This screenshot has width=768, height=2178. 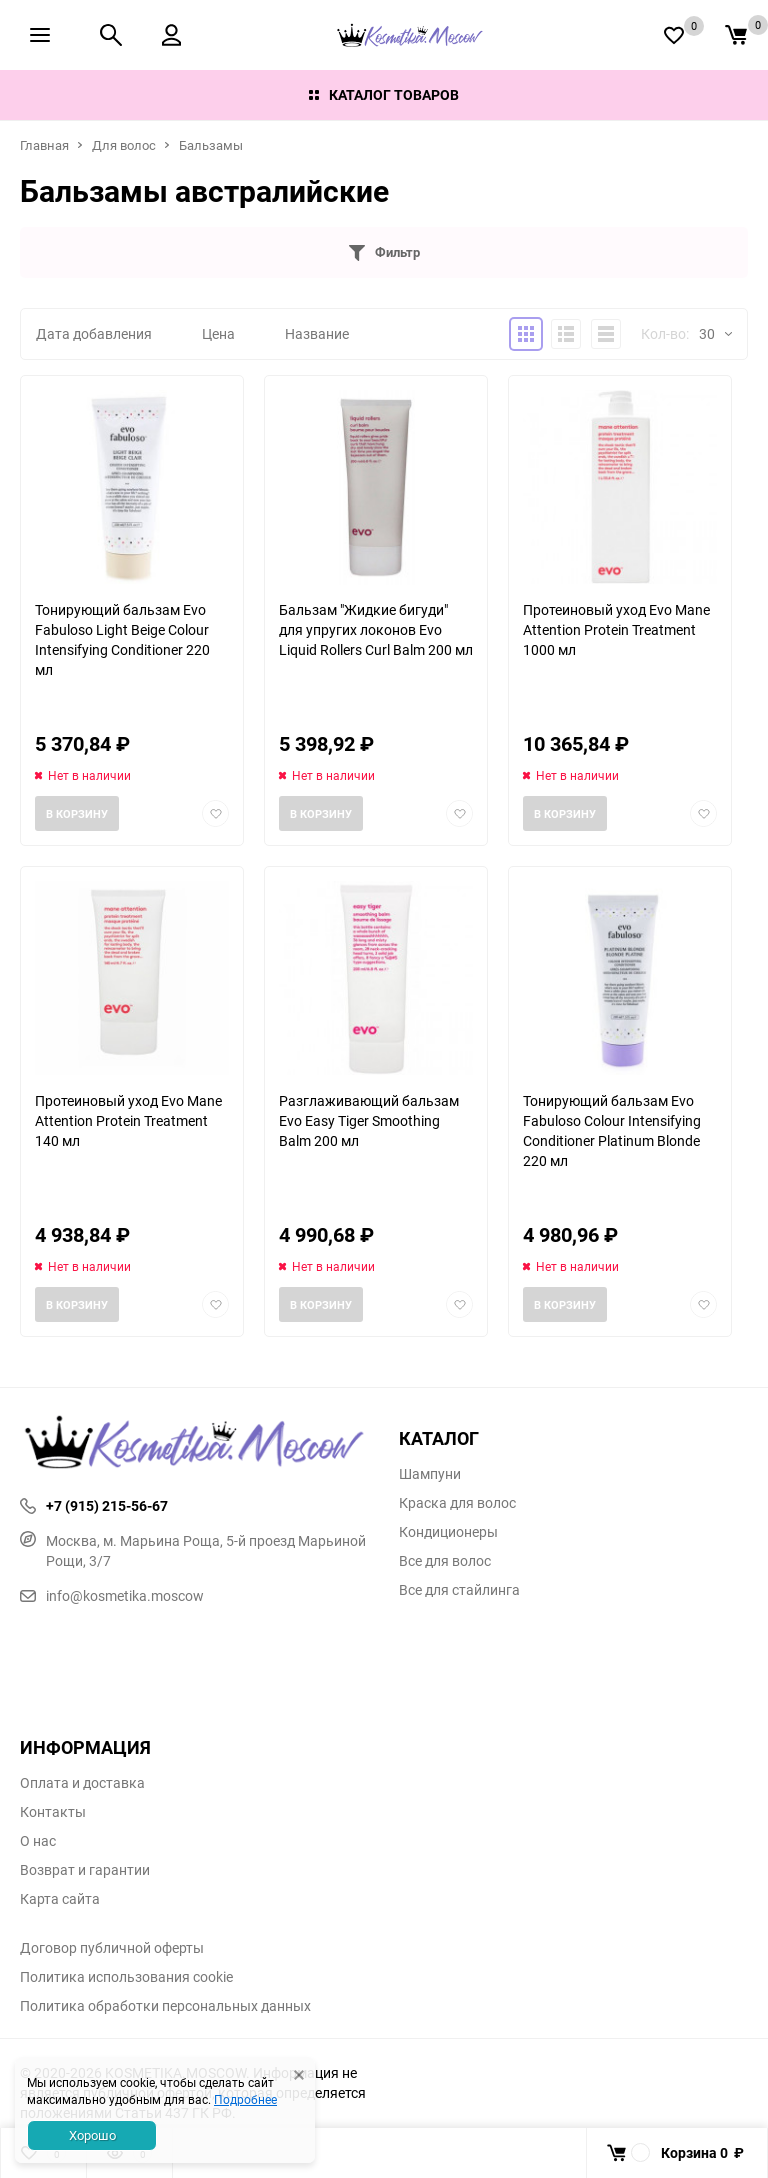 What do you see at coordinates (82, 1783) in the screenshot?
I see `Оплата и доставка` at bounding box center [82, 1783].